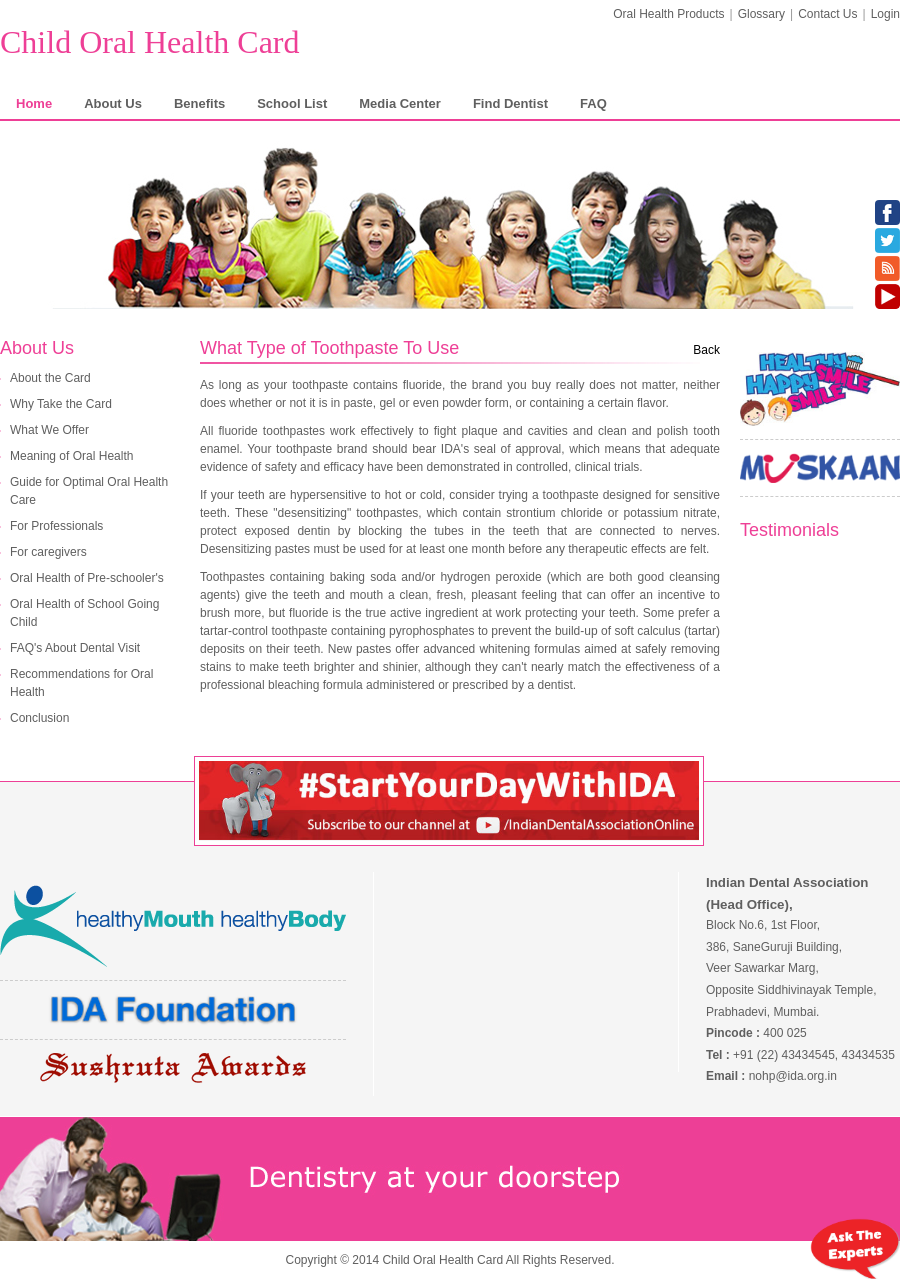 This screenshot has height=1279, width=900. What do you see at coordinates (292, 103) in the screenshot?
I see `School List` at bounding box center [292, 103].